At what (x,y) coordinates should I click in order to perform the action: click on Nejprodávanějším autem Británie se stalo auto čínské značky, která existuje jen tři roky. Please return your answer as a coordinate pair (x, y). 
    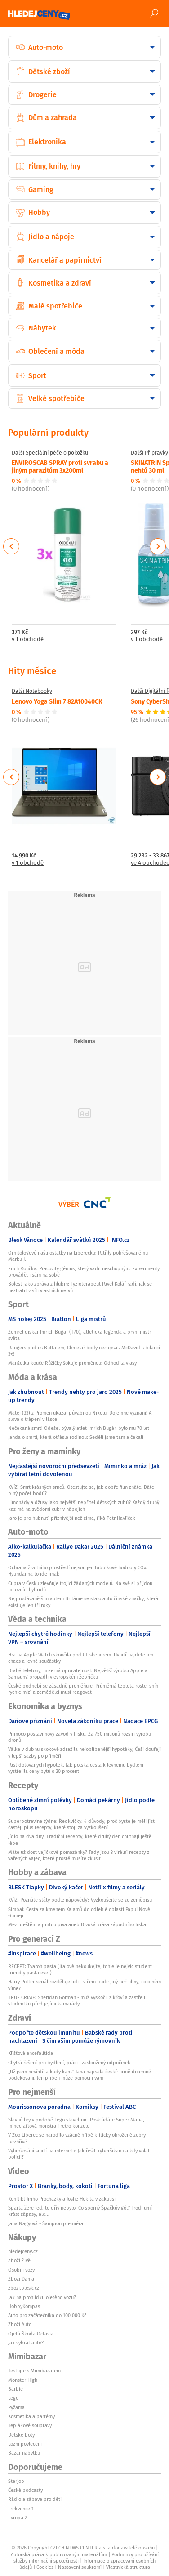
    Looking at the image, I should click on (83, 1601).